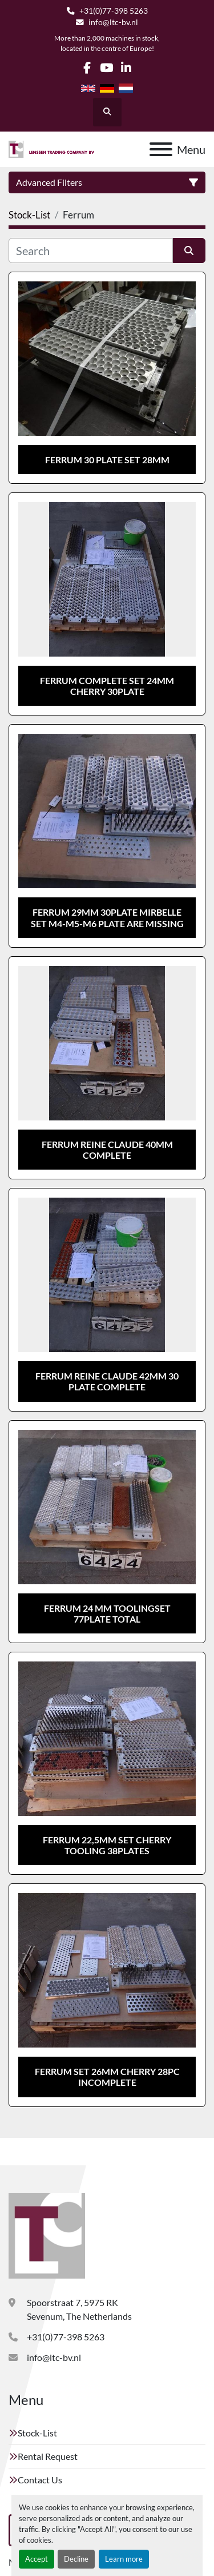 The height and width of the screenshot is (2576, 214). What do you see at coordinates (107, 917) in the screenshot?
I see `Ferrum 29mm 30plate Mirbelle set M4-M5-M6 plate are missing` at bounding box center [107, 917].